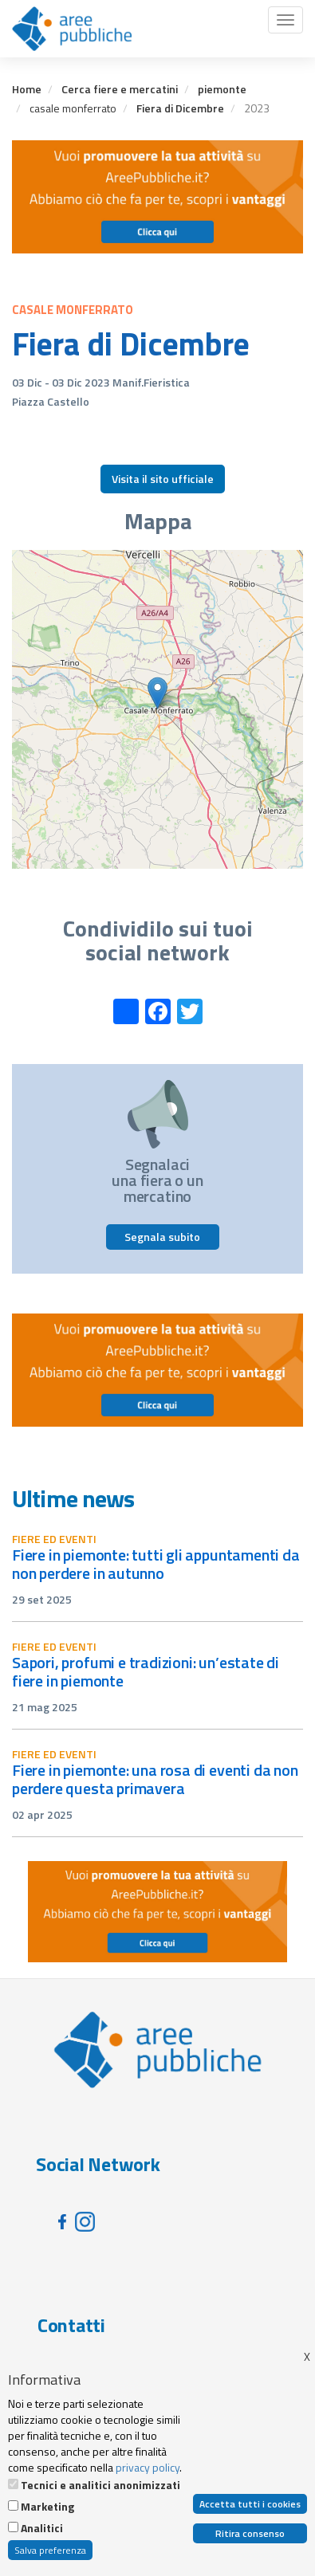 The width and height of the screenshot is (315, 2576). I want to click on [button], so click(157, 693).